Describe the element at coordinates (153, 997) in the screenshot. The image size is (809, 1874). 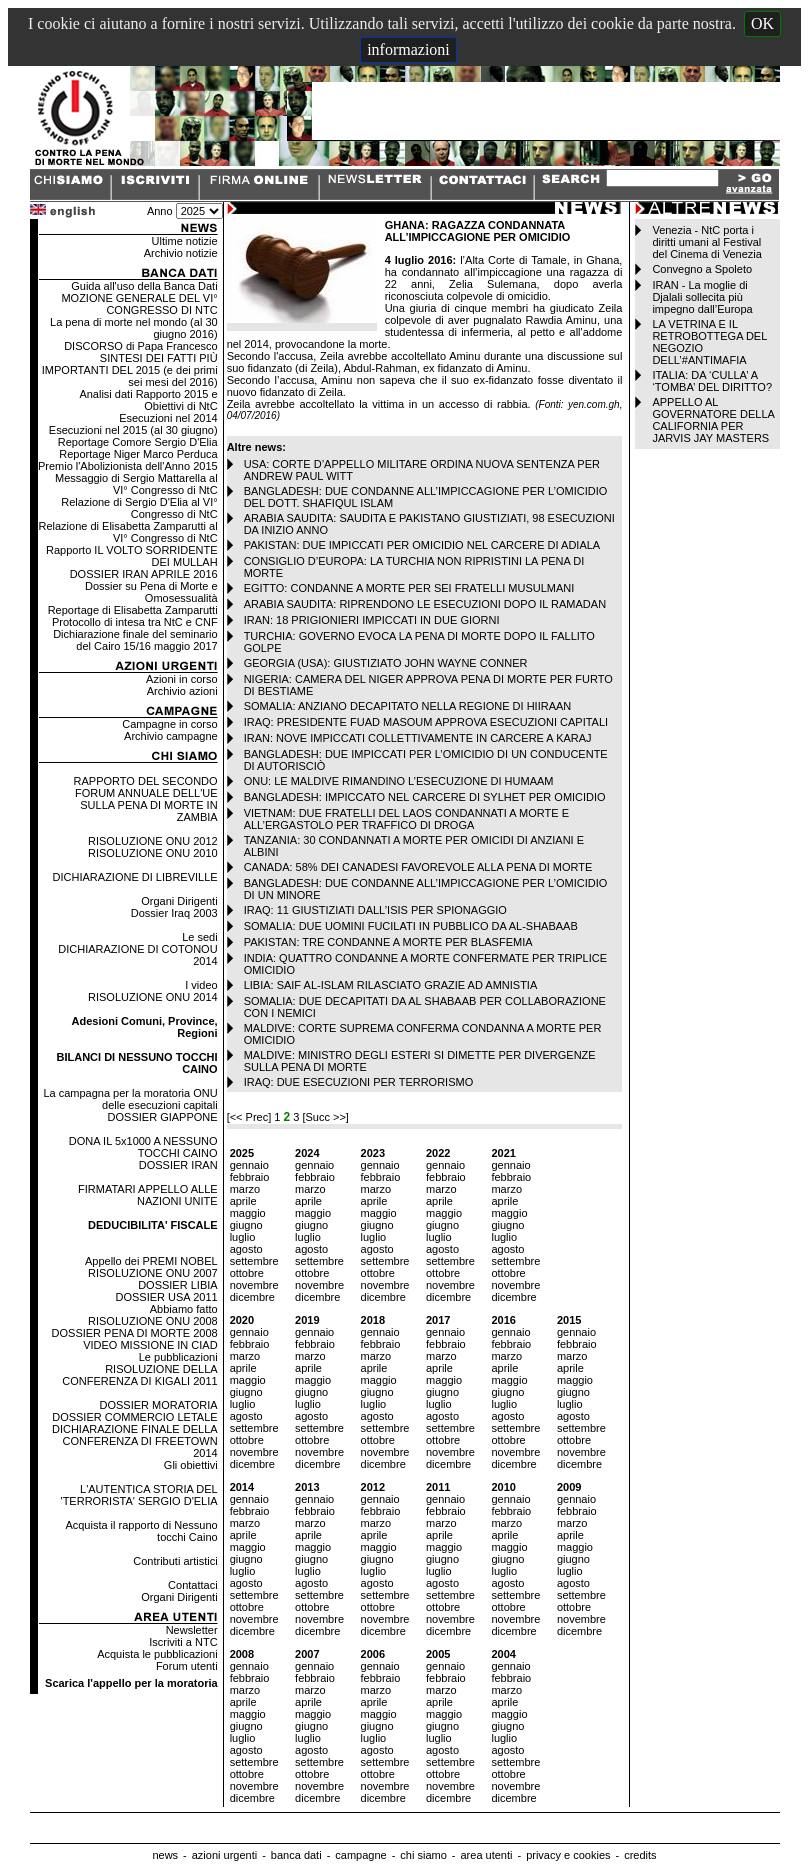
I see `RISOLUZIONE ONU 2014` at that location.